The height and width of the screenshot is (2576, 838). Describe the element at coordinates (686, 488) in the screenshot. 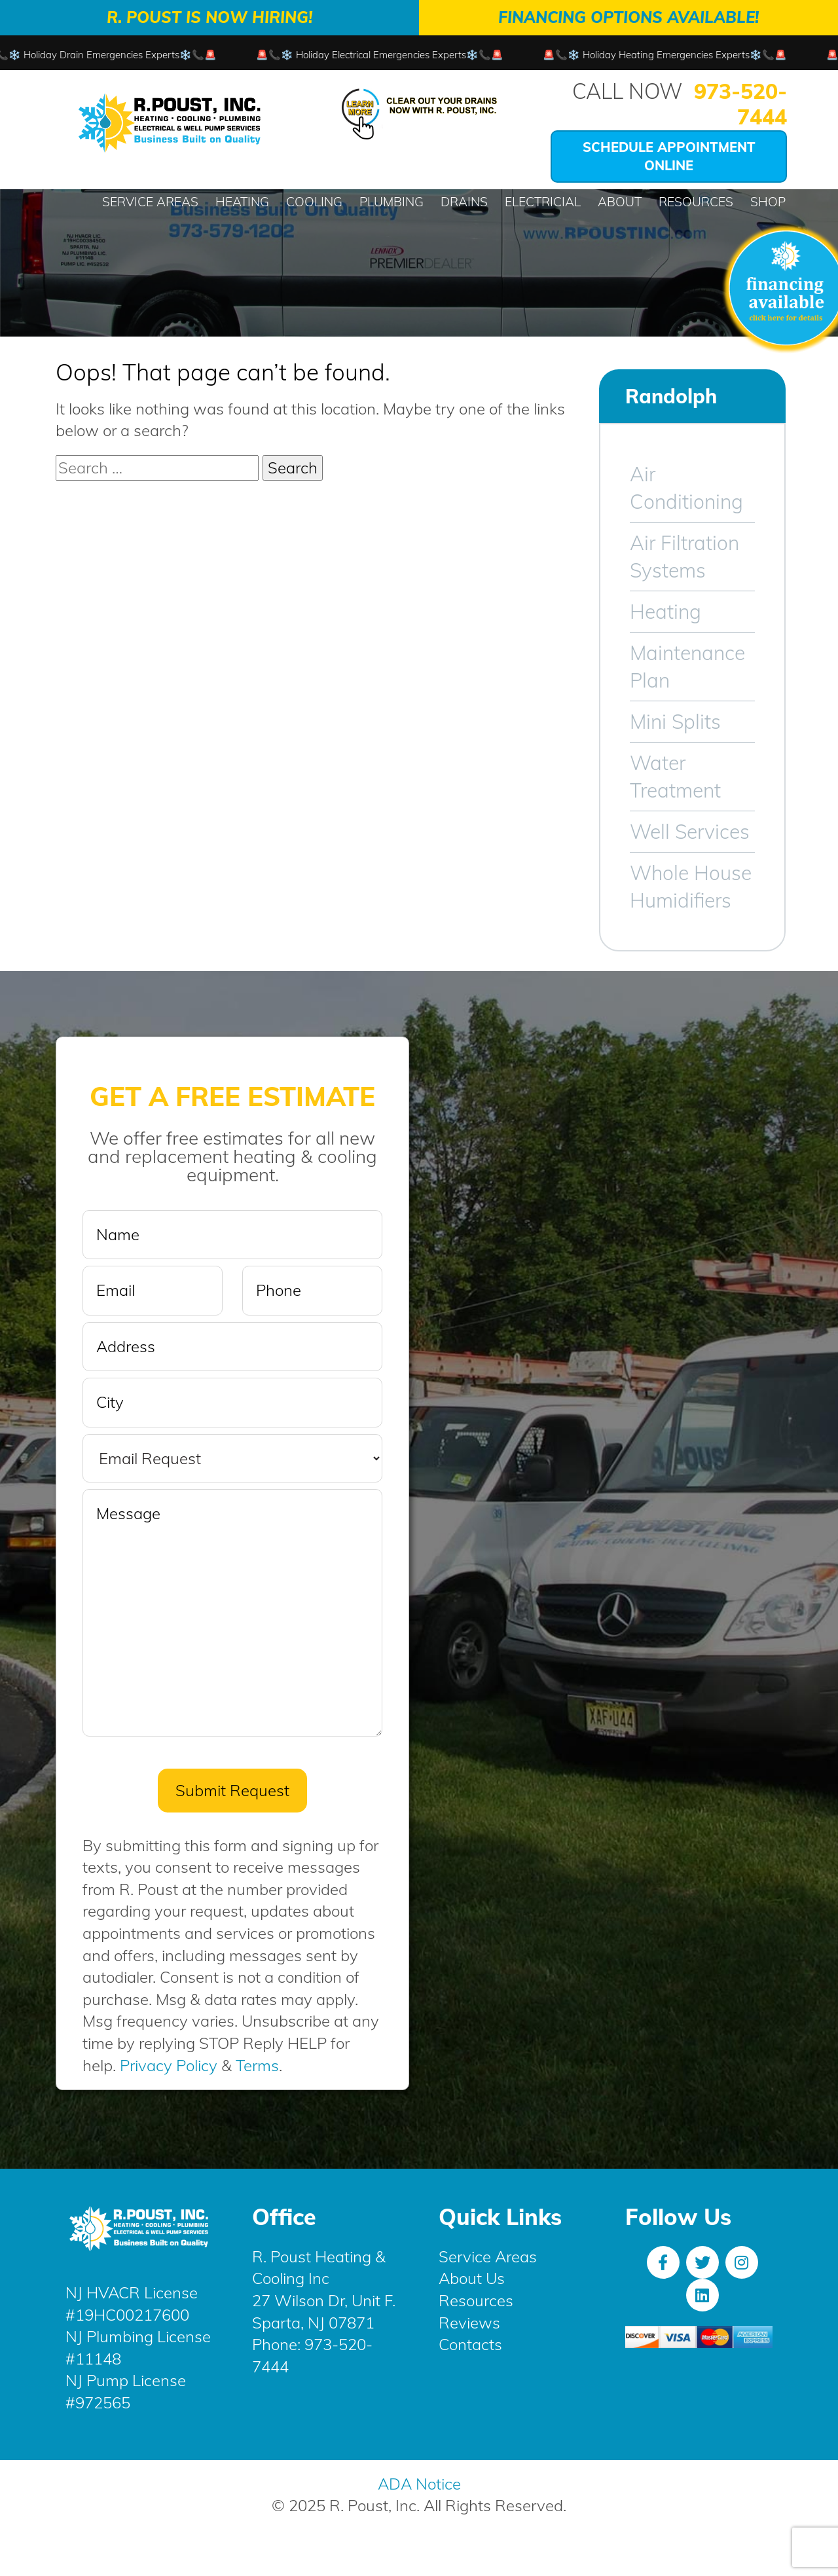

I see `Air Conditioning` at that location.